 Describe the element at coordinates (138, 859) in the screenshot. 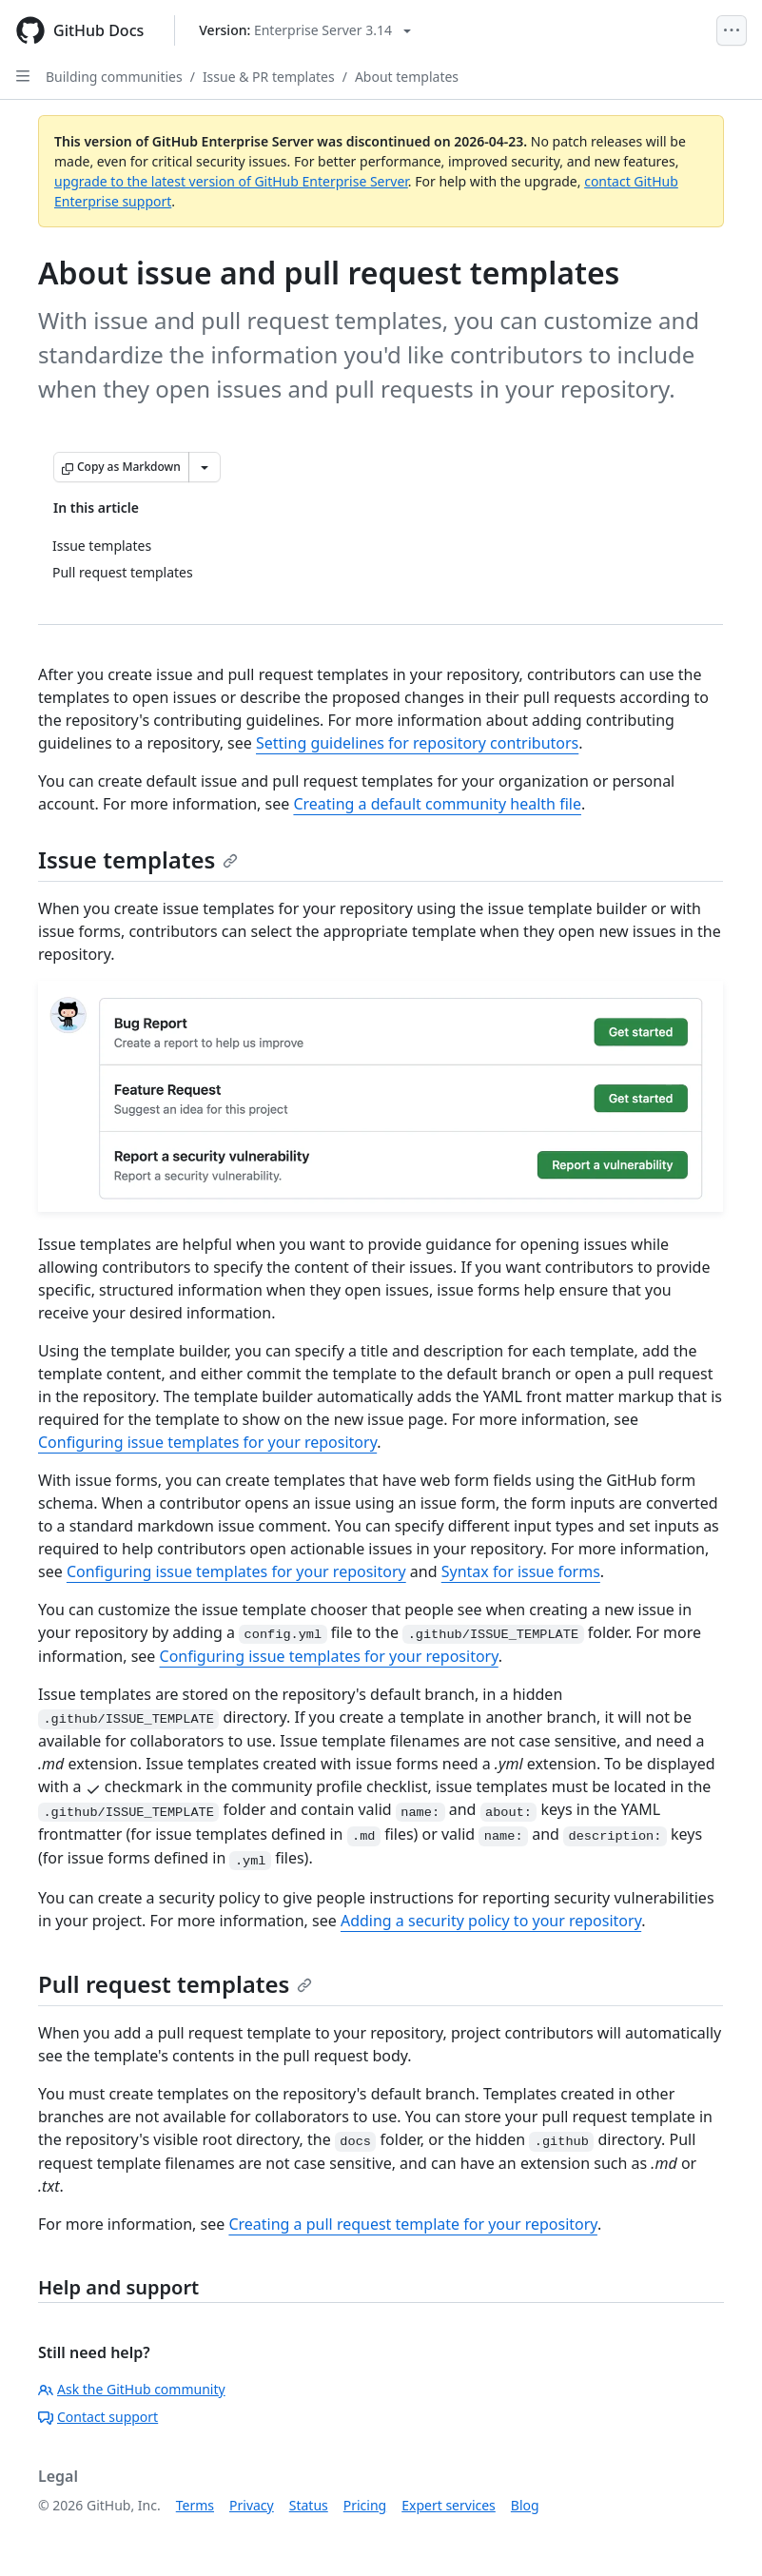

I see `Issue templates` at that location.